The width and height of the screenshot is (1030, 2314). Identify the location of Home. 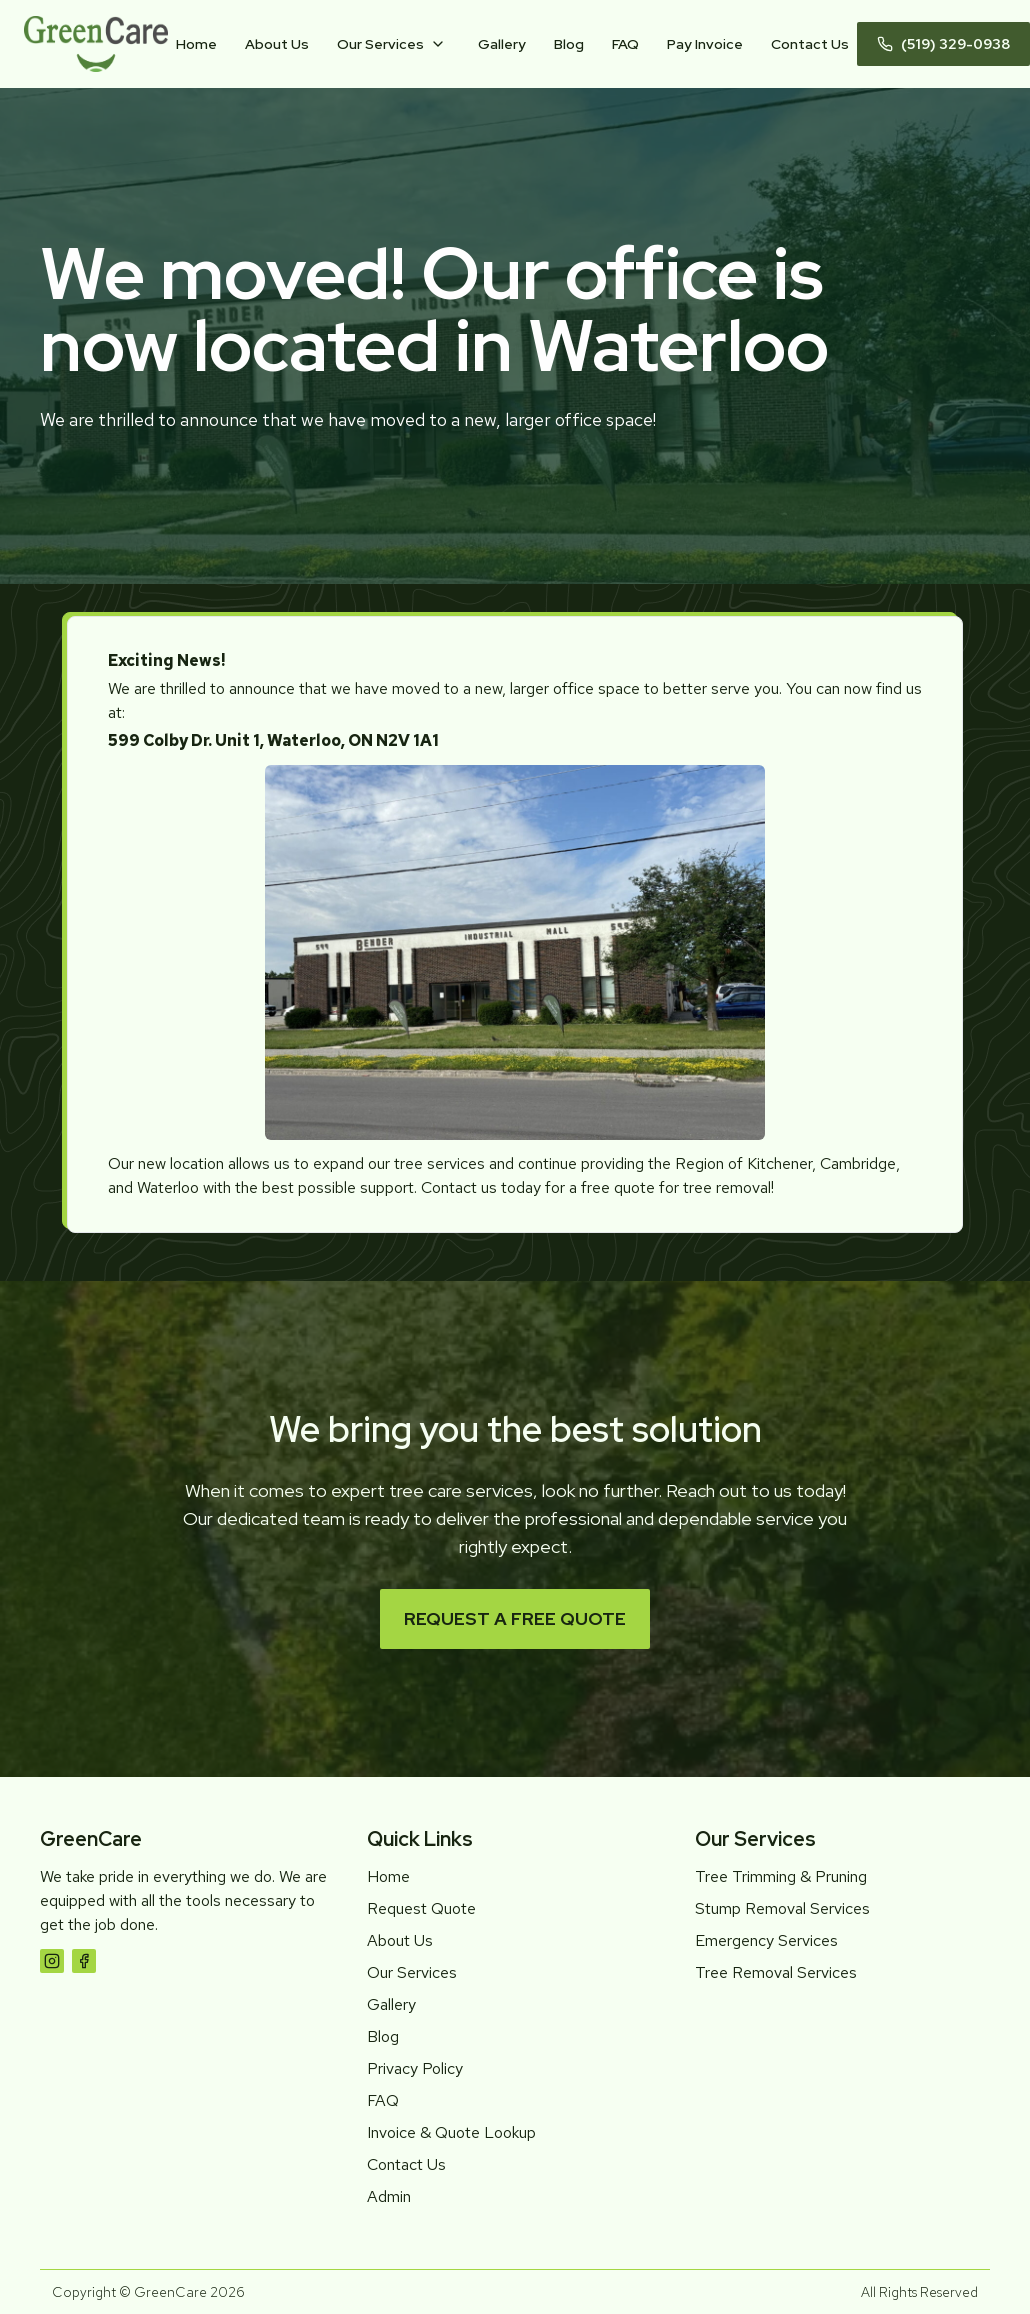
(196, 44).